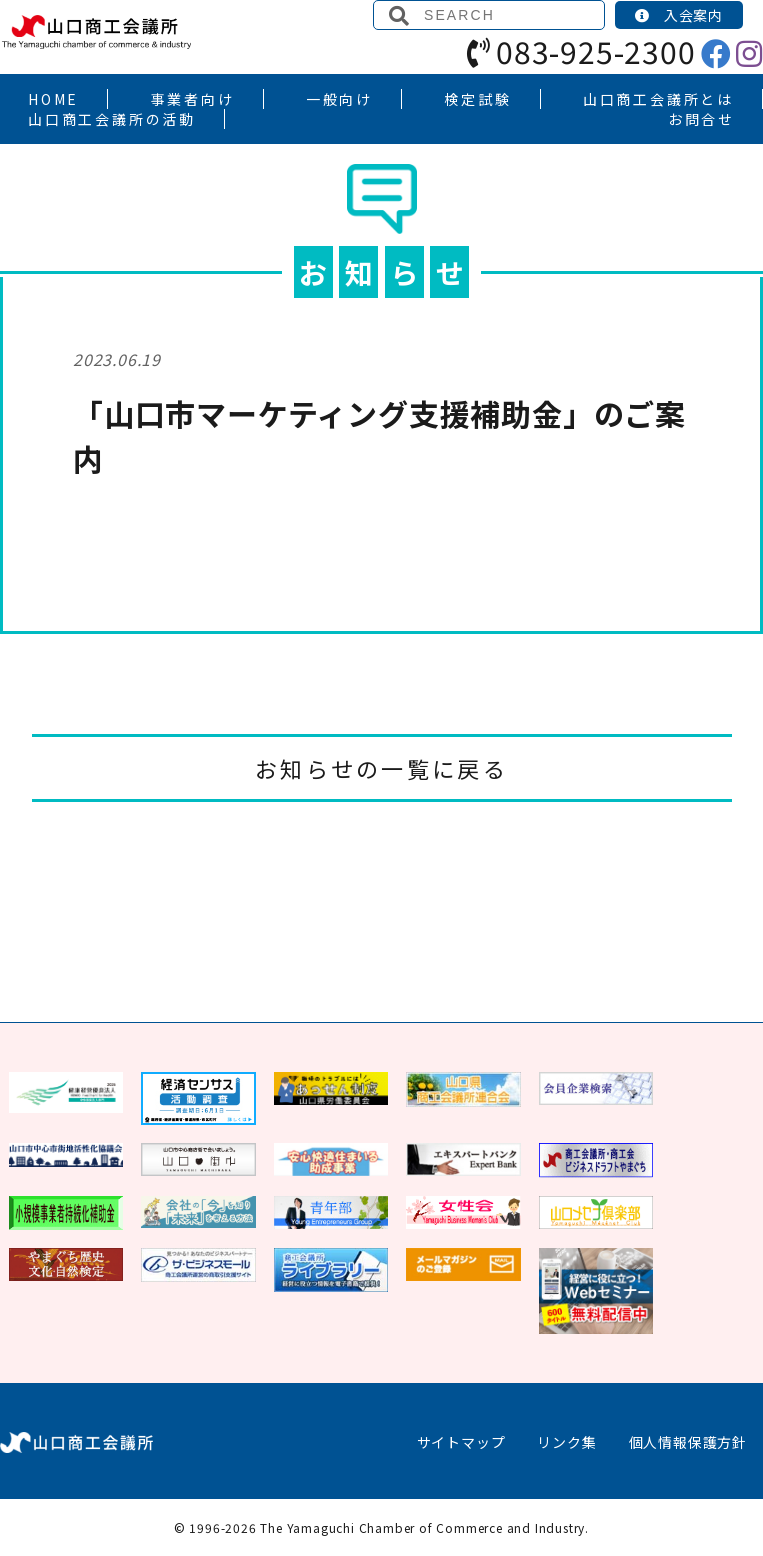 This screenshot has width=763, height=1556. What do you see at coordinates (461, 1442) in the screenshot?
I see `サイトマップ` at bounding box center [461, 1442].